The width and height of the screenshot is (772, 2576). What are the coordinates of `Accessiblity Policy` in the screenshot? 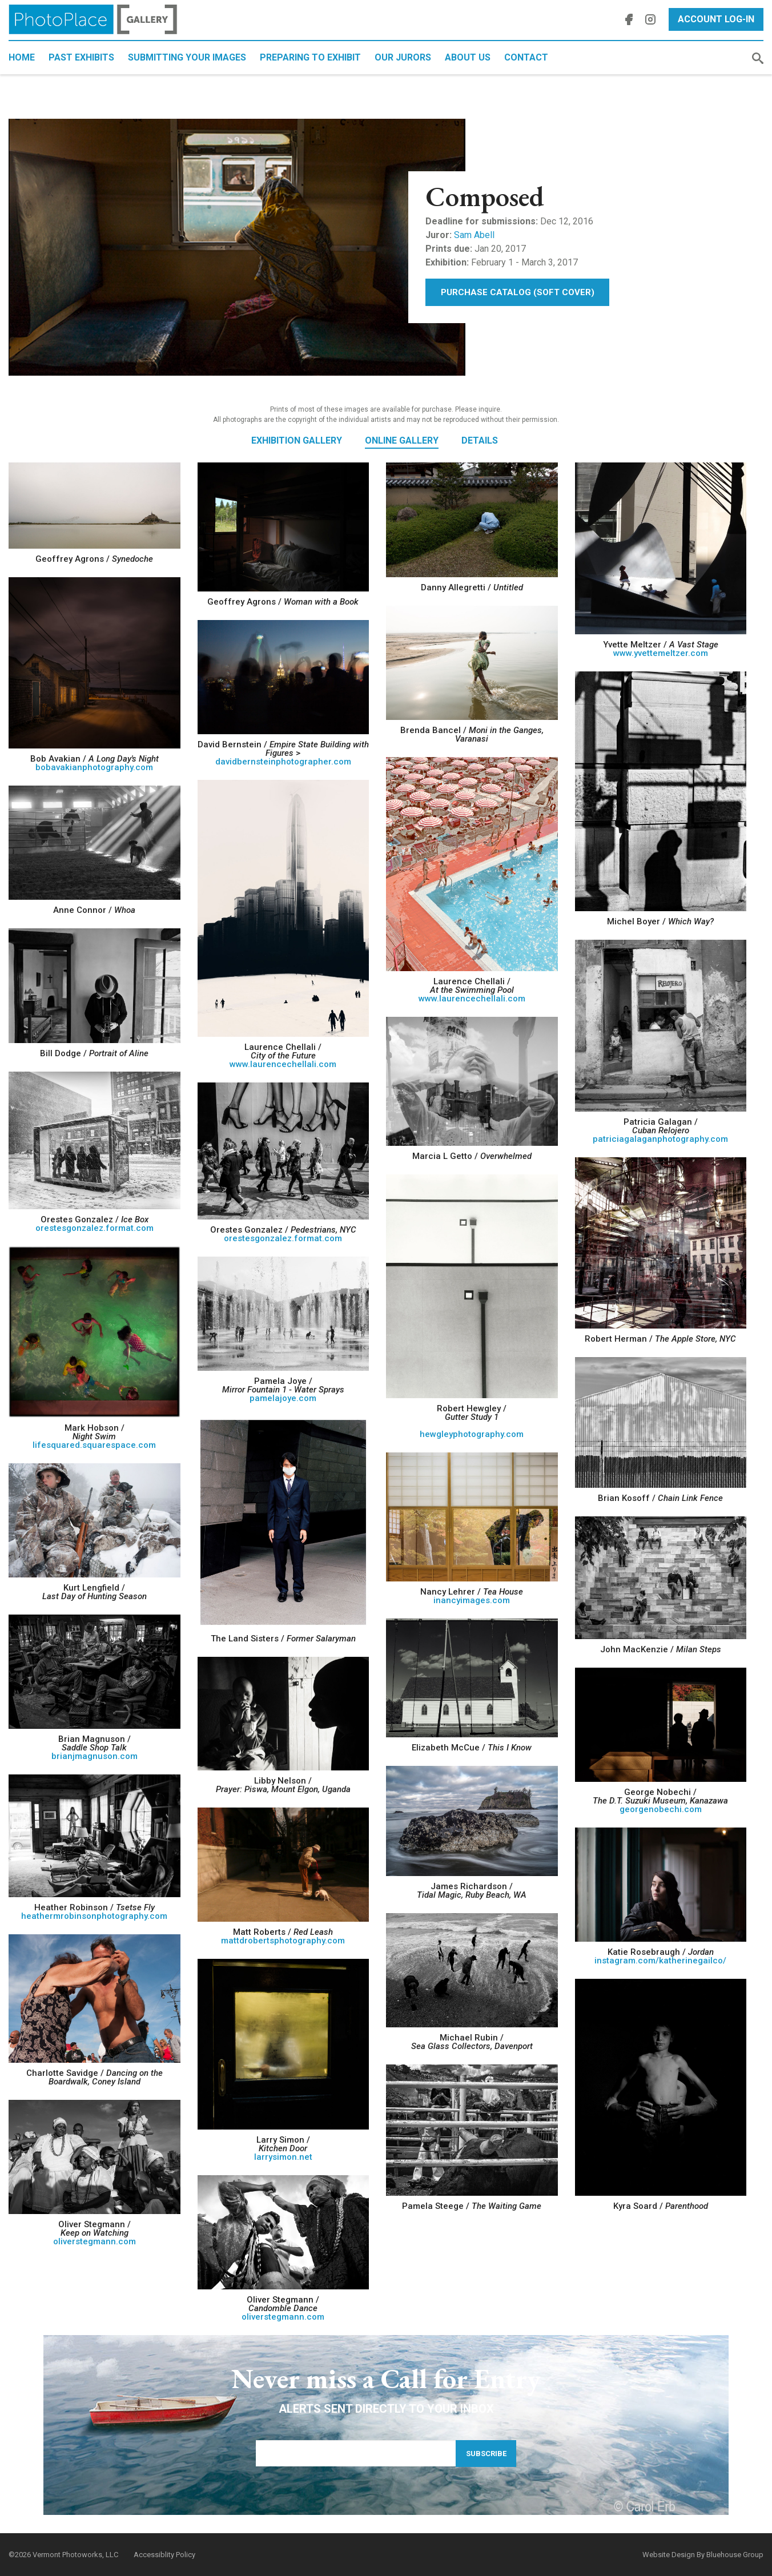 It's located at (164, 2554).